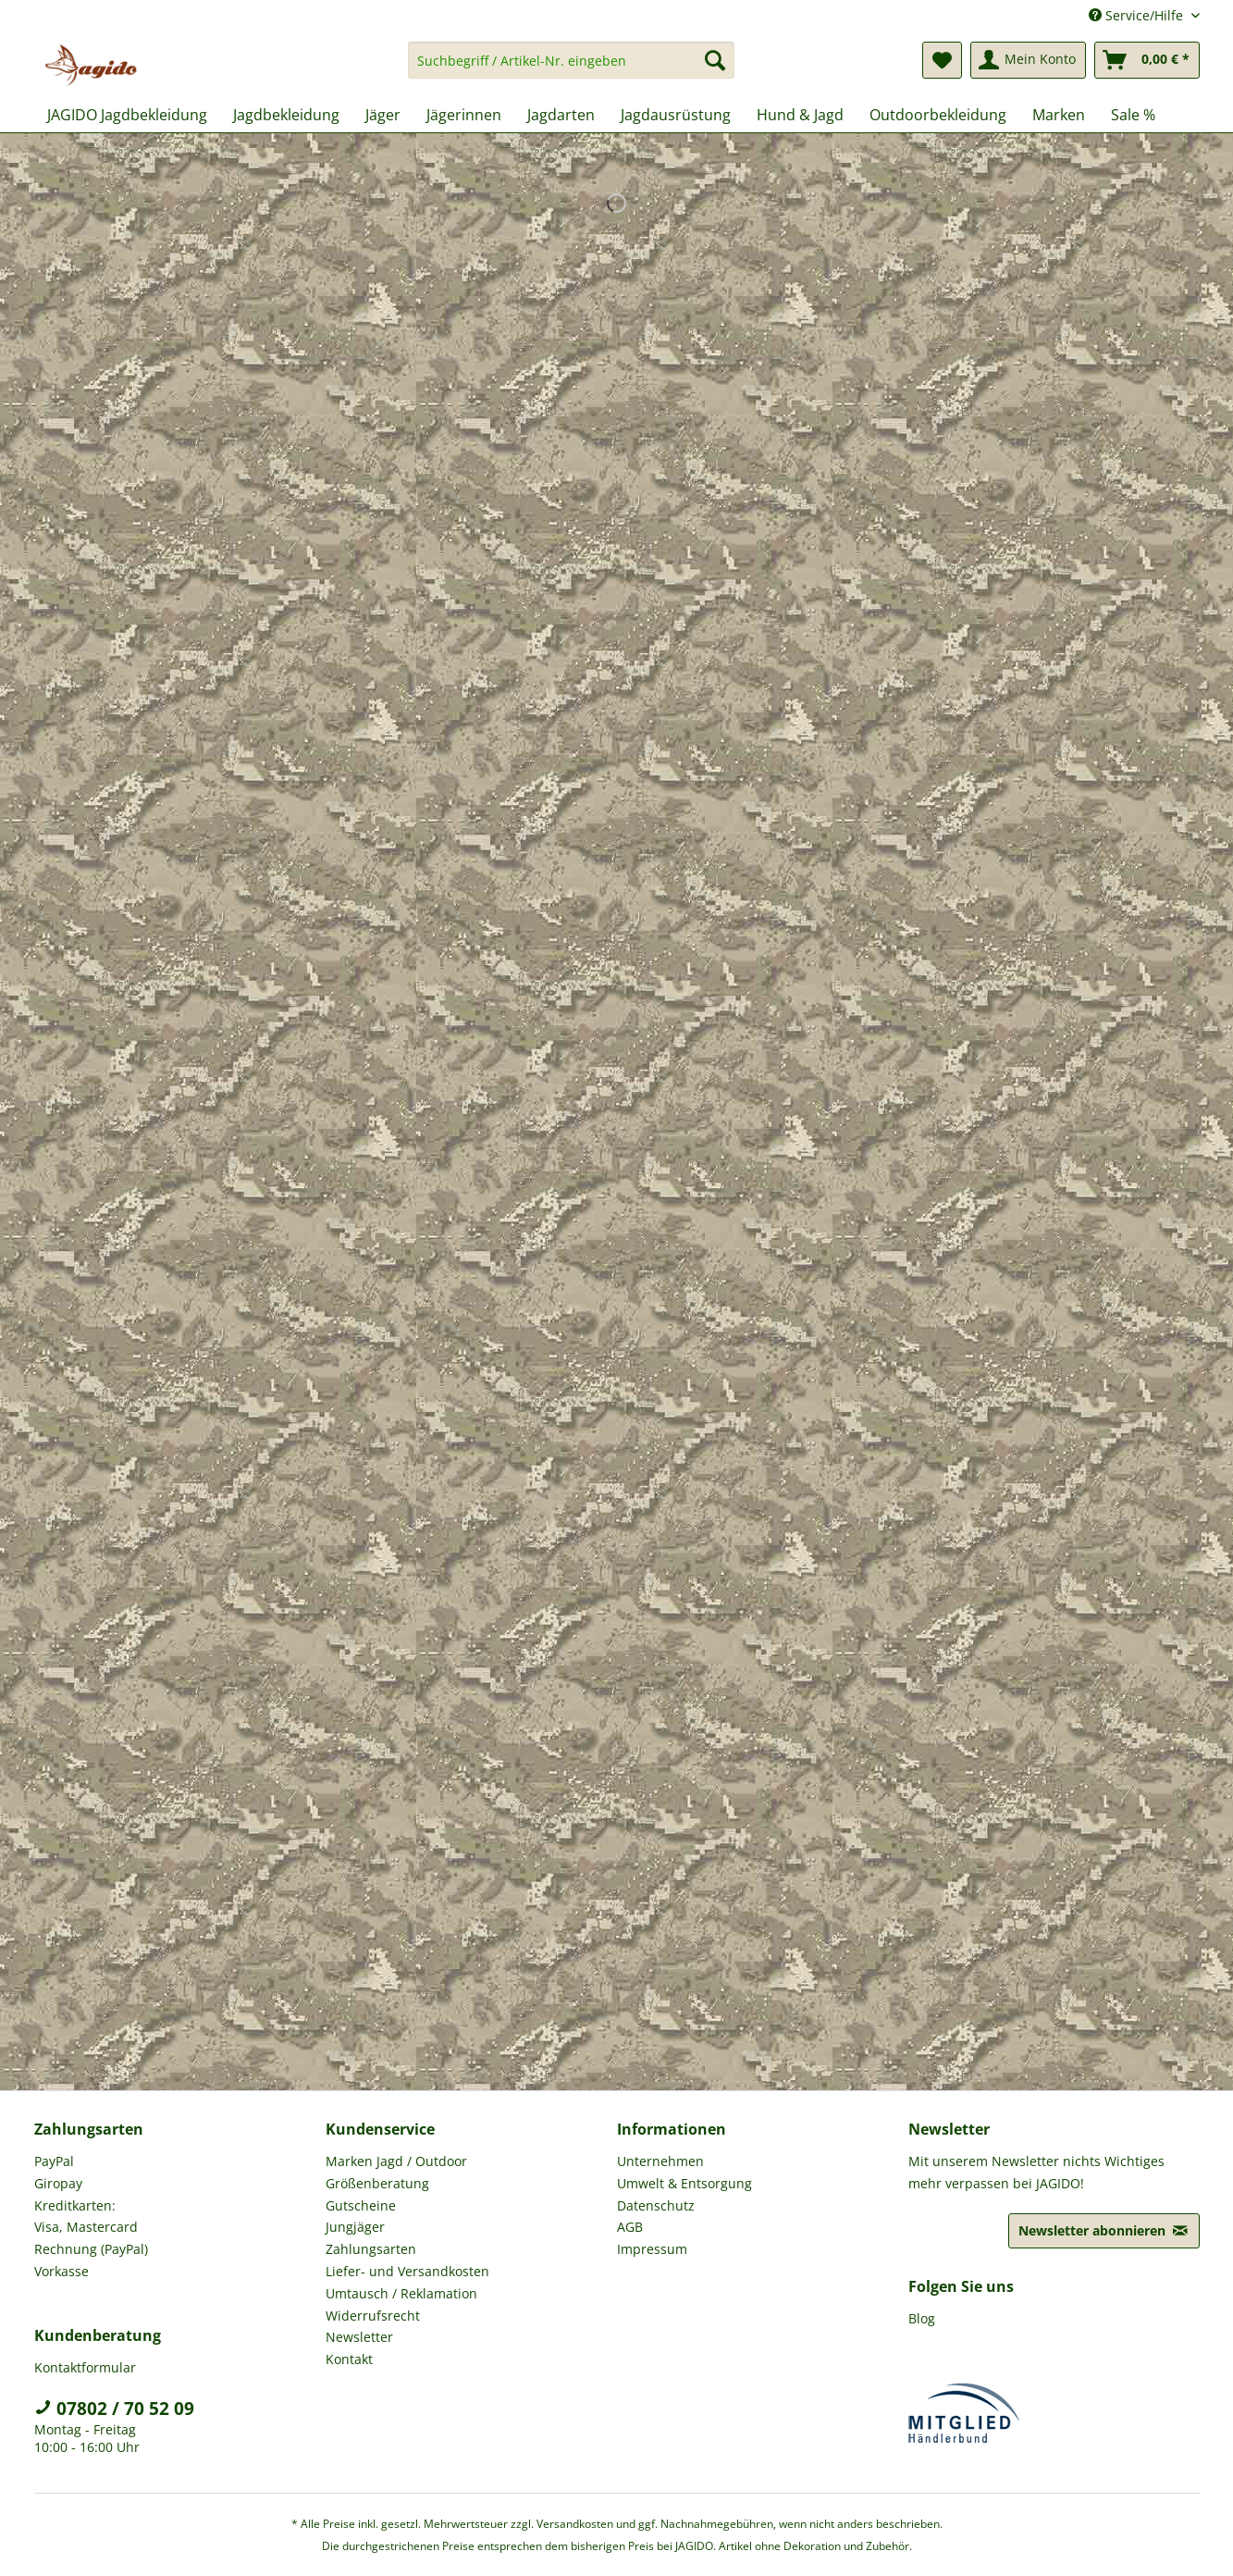 The width and height of the screenshot is (1233, 2576). Describe the element at coordinates (921, 2318) in the screenshot. I see `Blog` at that location.